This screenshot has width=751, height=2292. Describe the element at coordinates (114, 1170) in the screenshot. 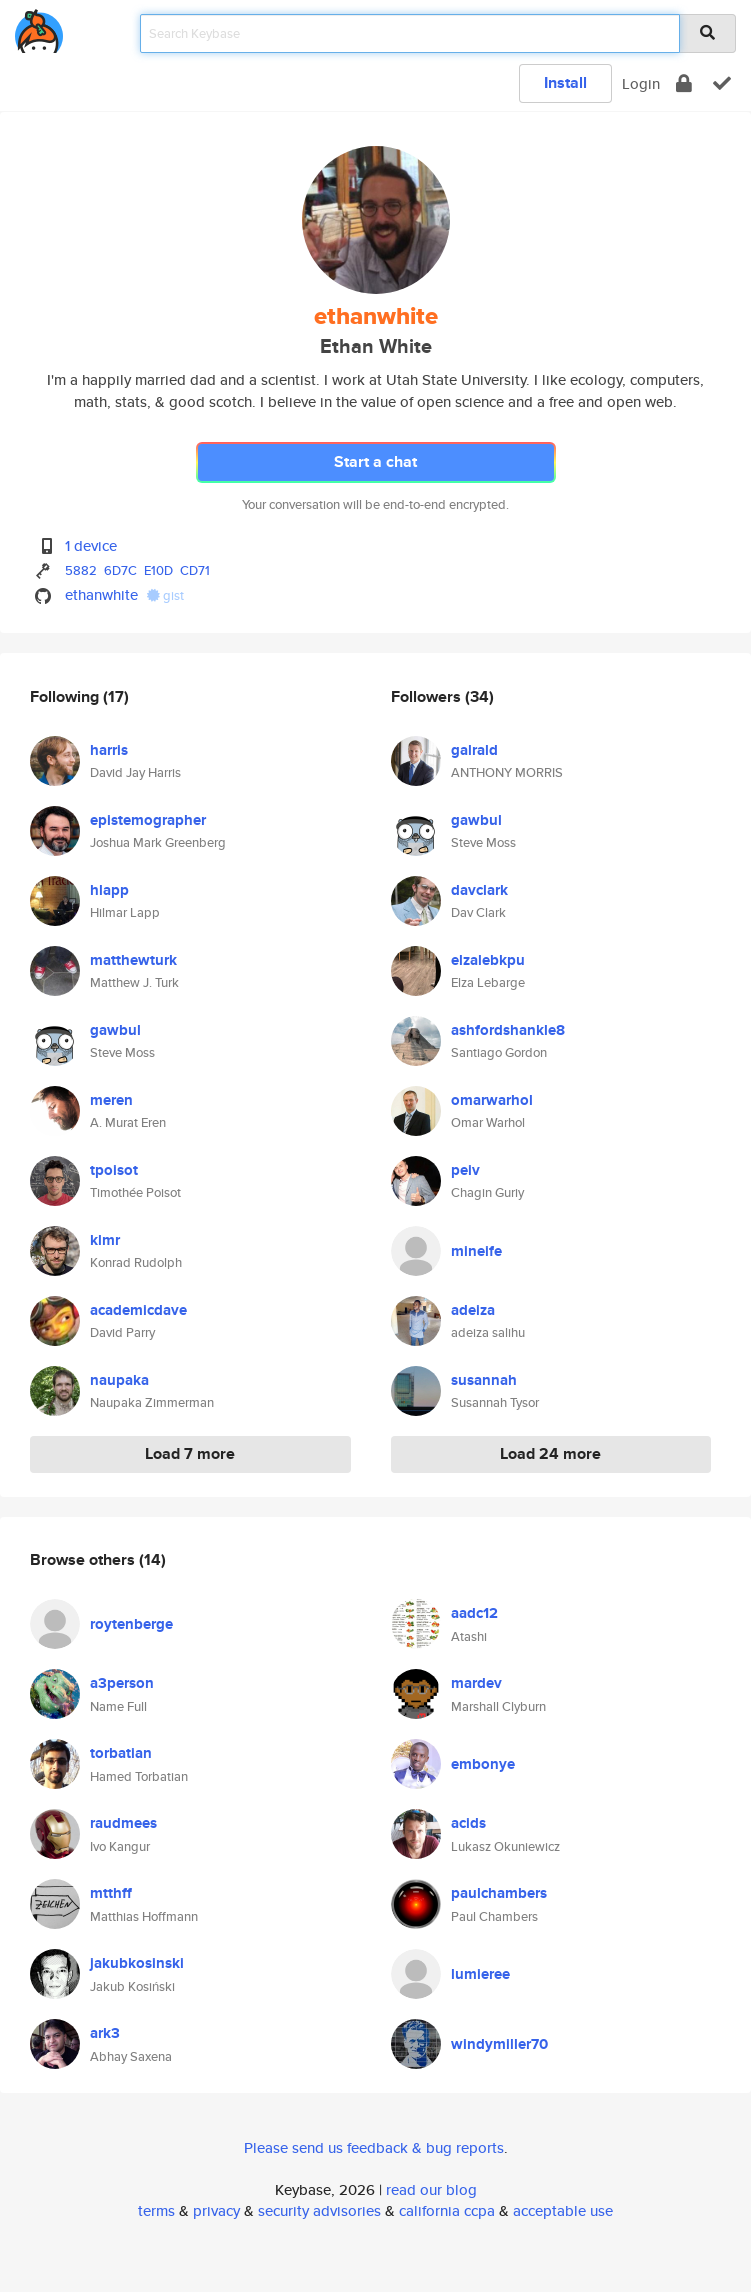

I see `tpoisot` at that location.